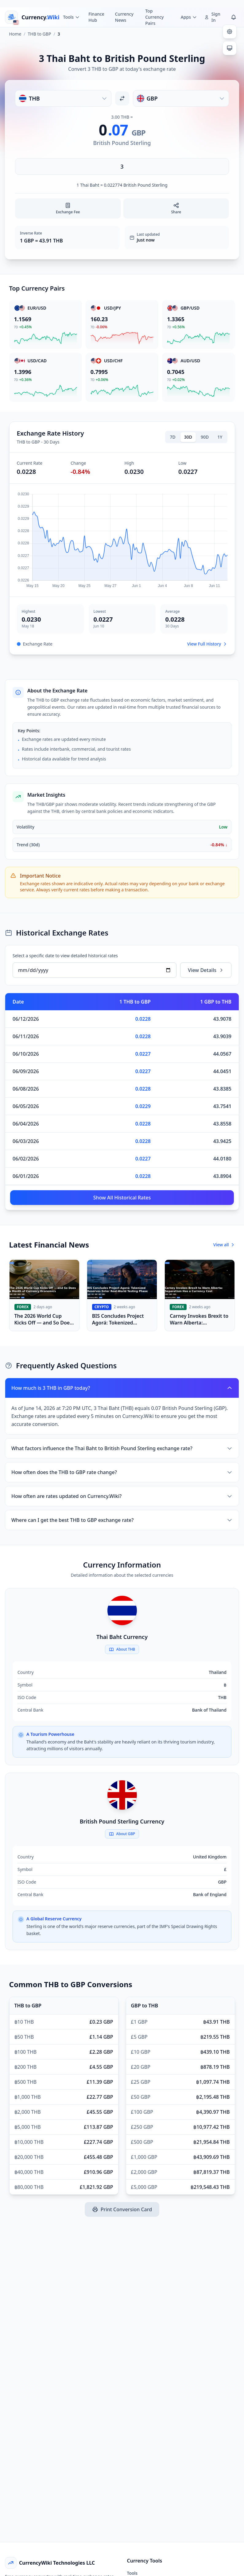 The width and height of the screenshot is (244, 2576). What do you see at coordinates (224, 1245) in the screenshot?
I see `View all` at bounding box center [224, 1245].